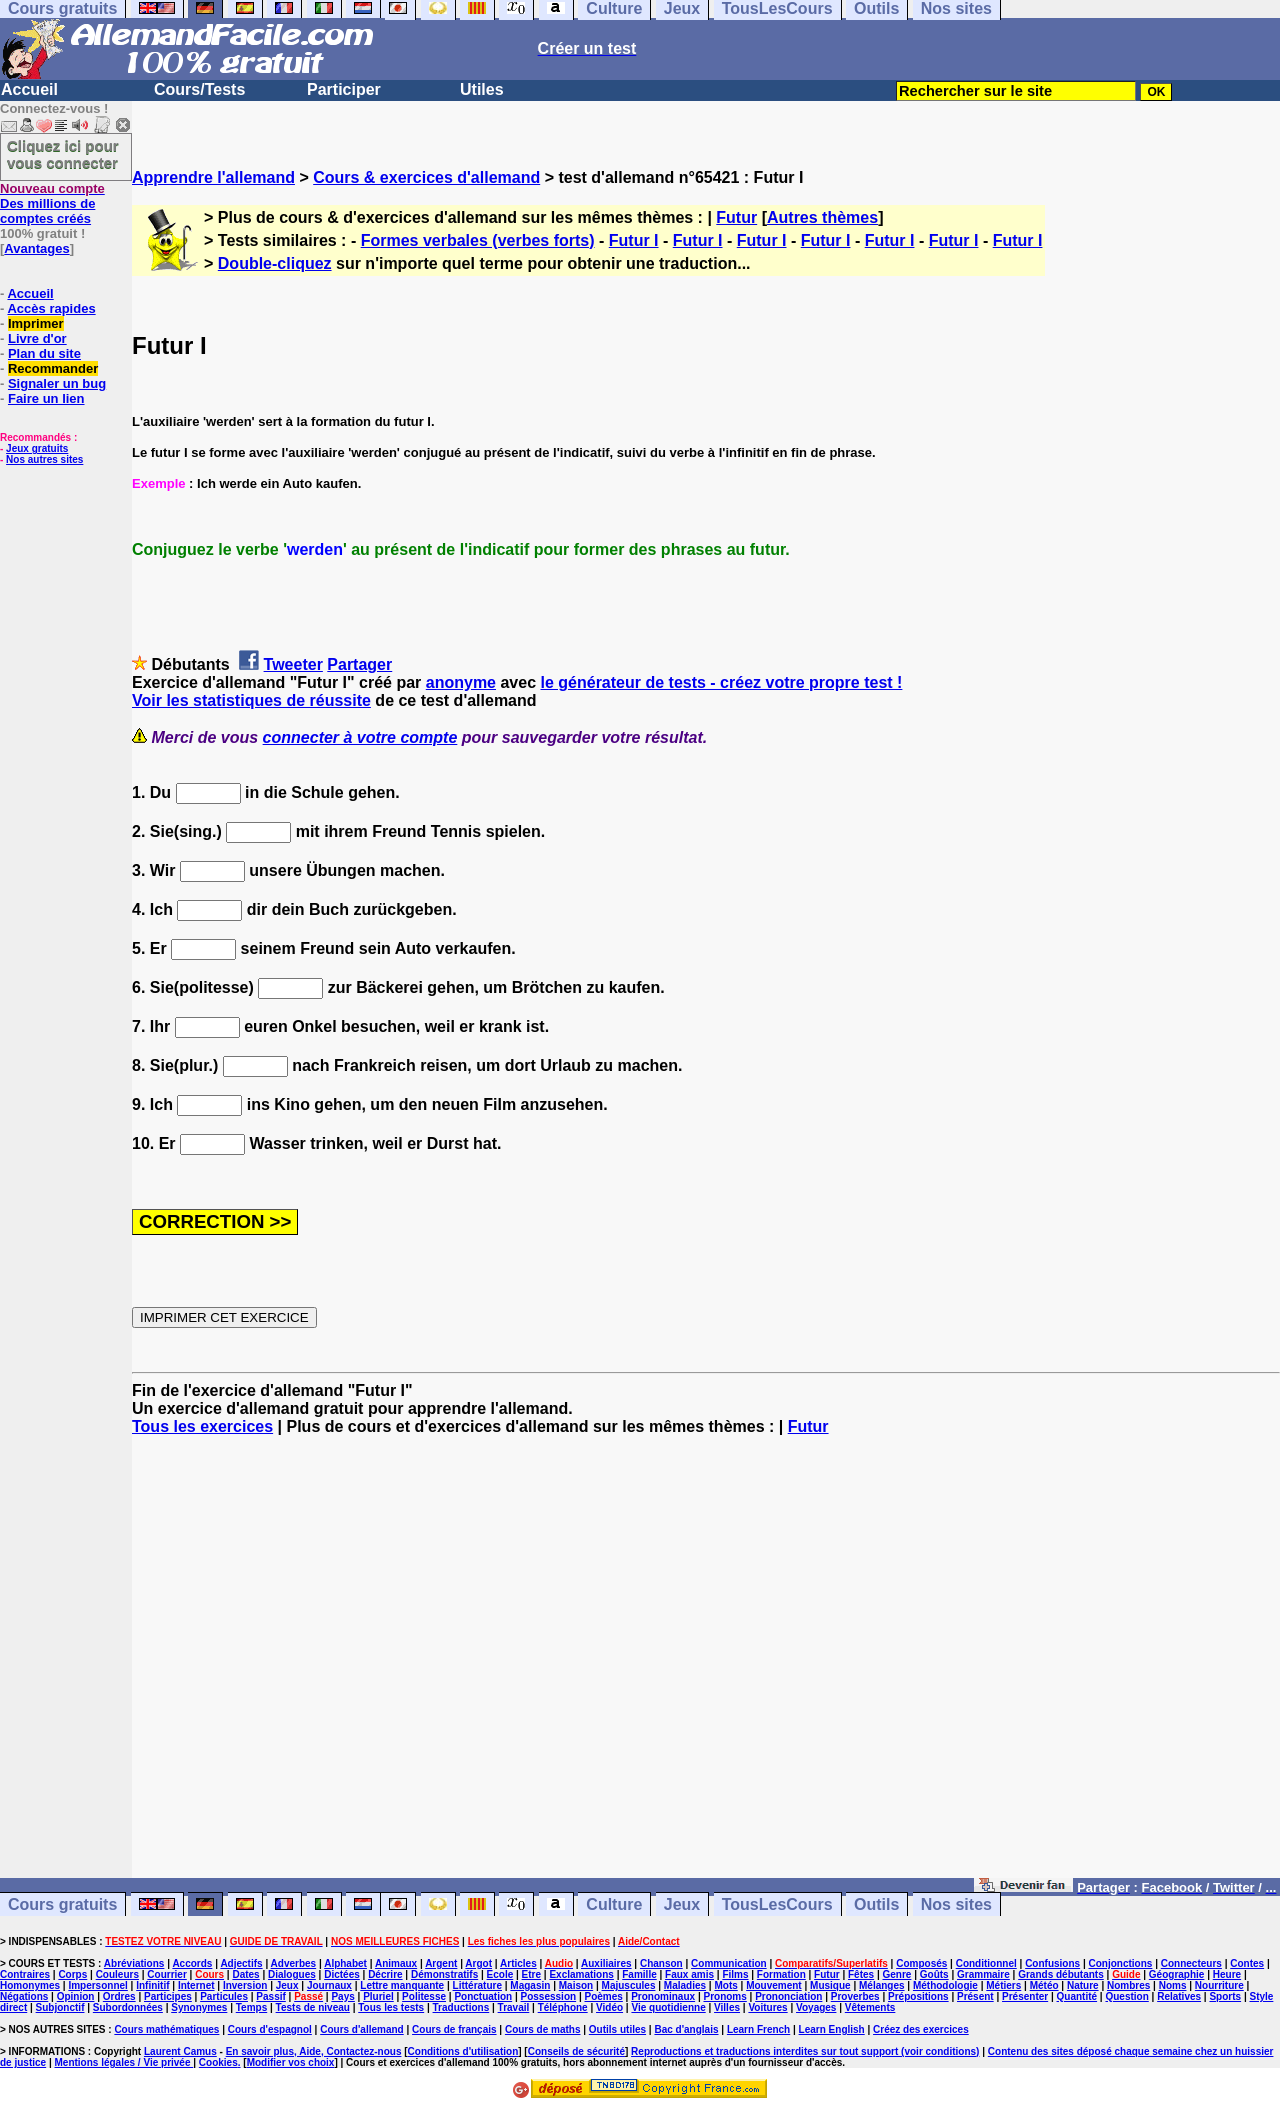  I want to click on Outils utiles, so click(617, 2029).